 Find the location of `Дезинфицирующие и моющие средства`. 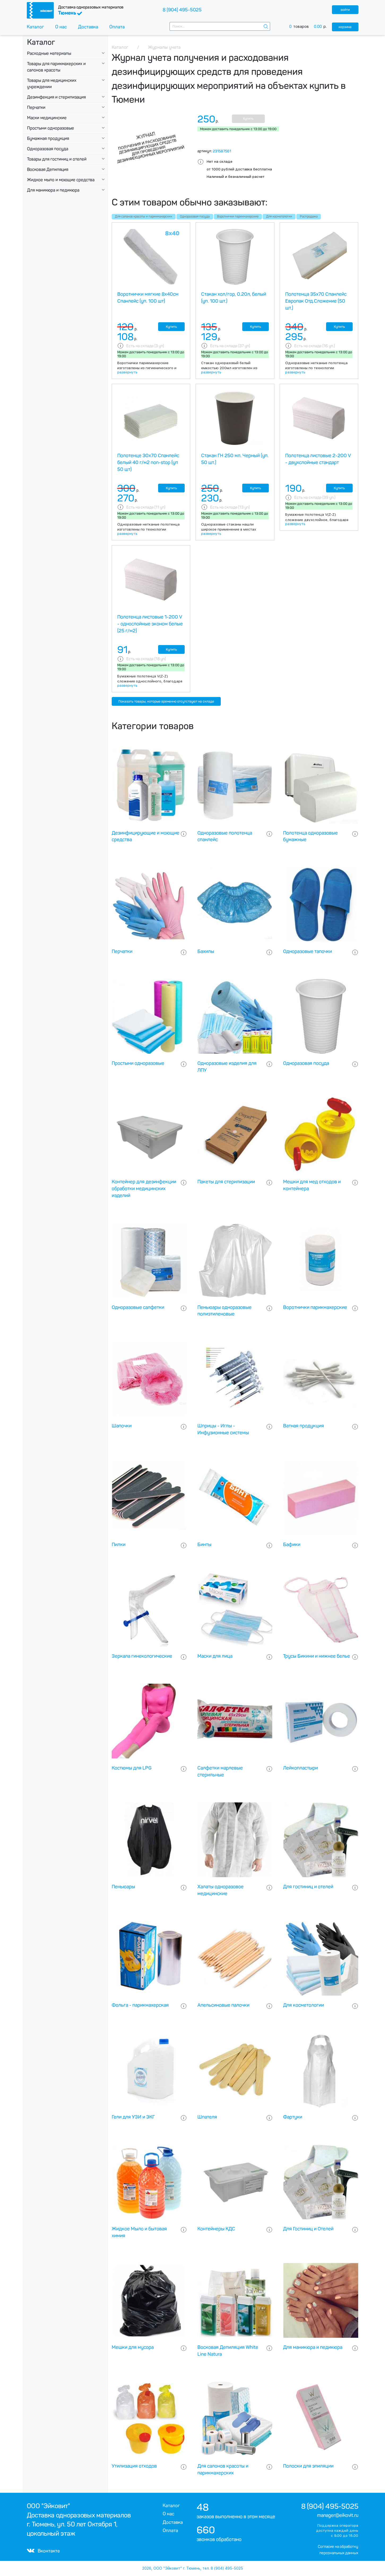

Дезинфицирующие и моющие средства is located at coordinates (145, 836).